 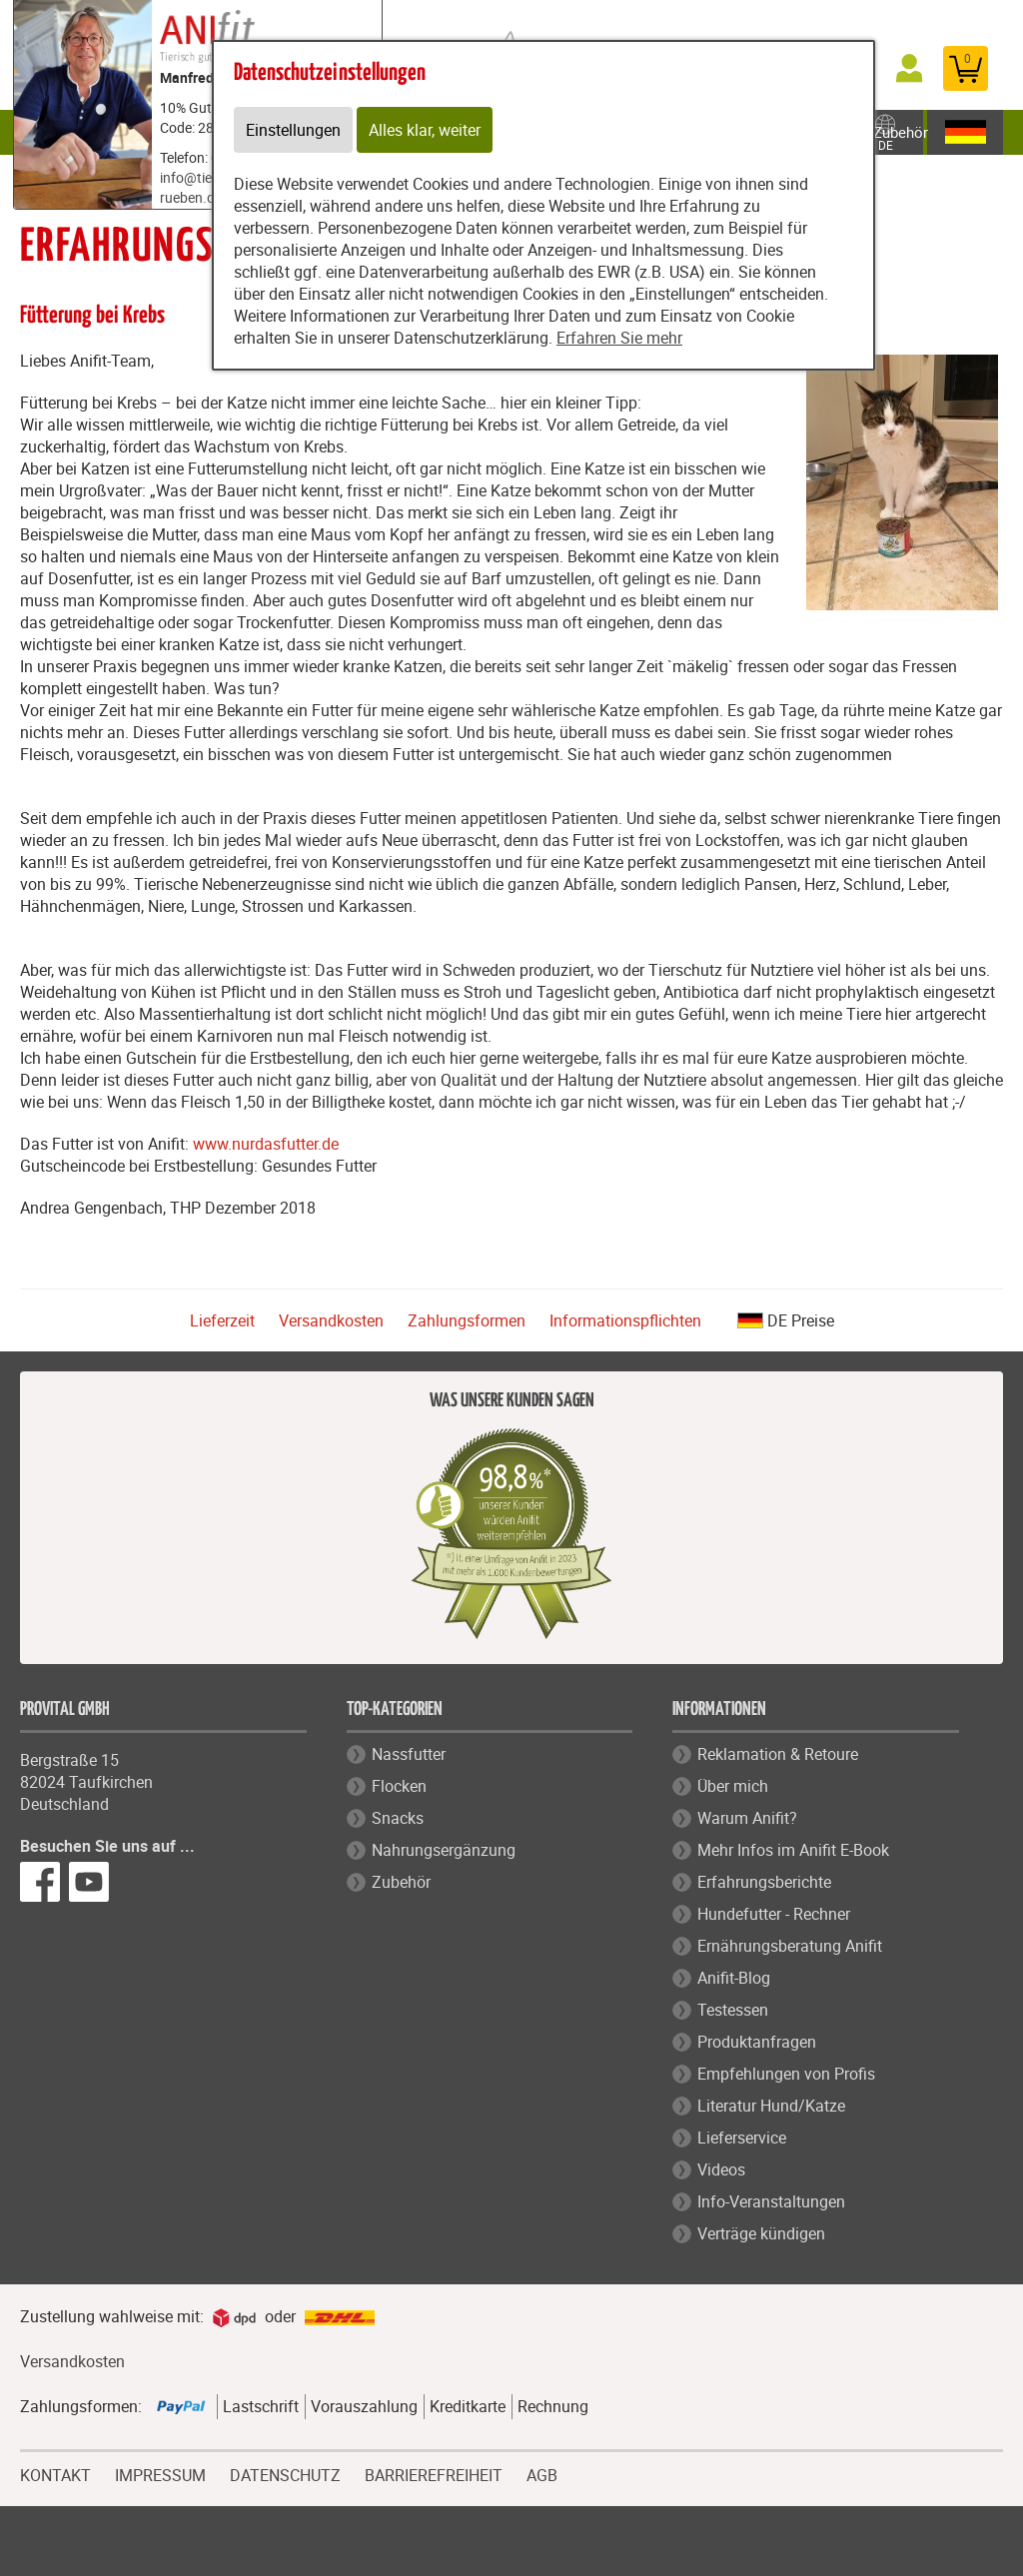 What do you see at coordinates (222, 1320) in the screenshot?
I see `Lieferzeit` at bounding box center [222, 1320].